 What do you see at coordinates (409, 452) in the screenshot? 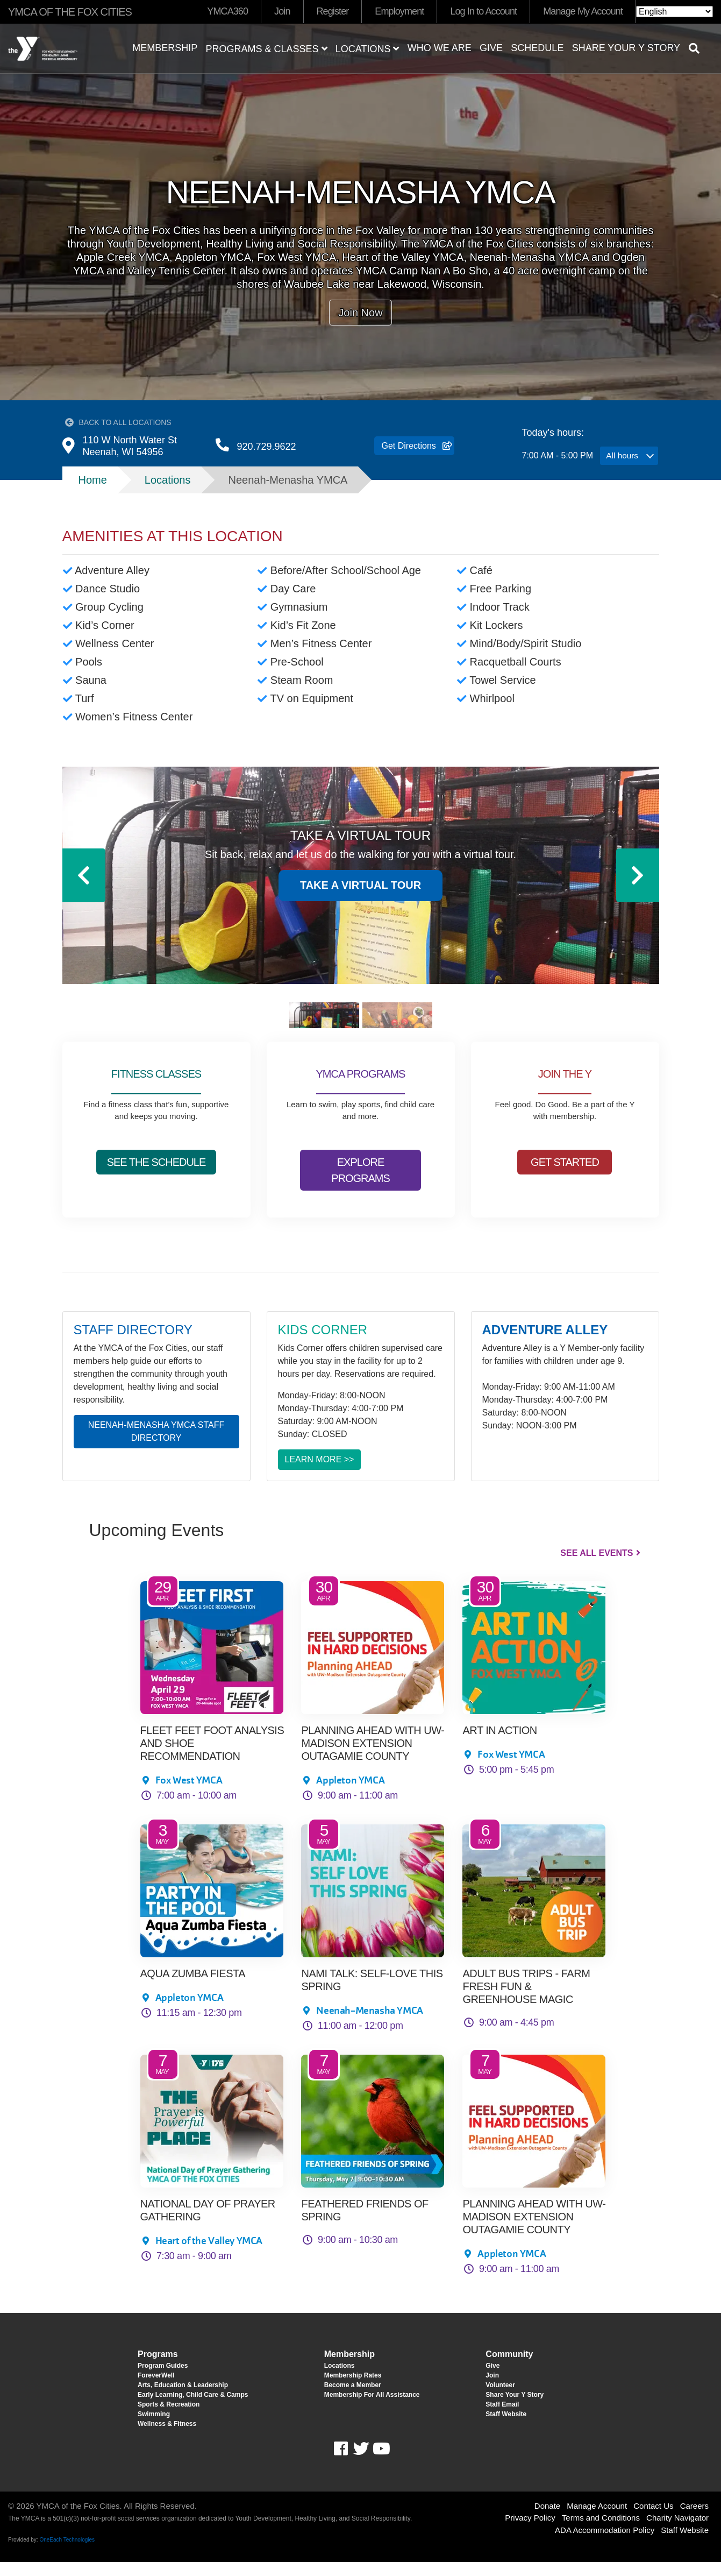
I see `Get Directions` at bounding box center [409, 452].